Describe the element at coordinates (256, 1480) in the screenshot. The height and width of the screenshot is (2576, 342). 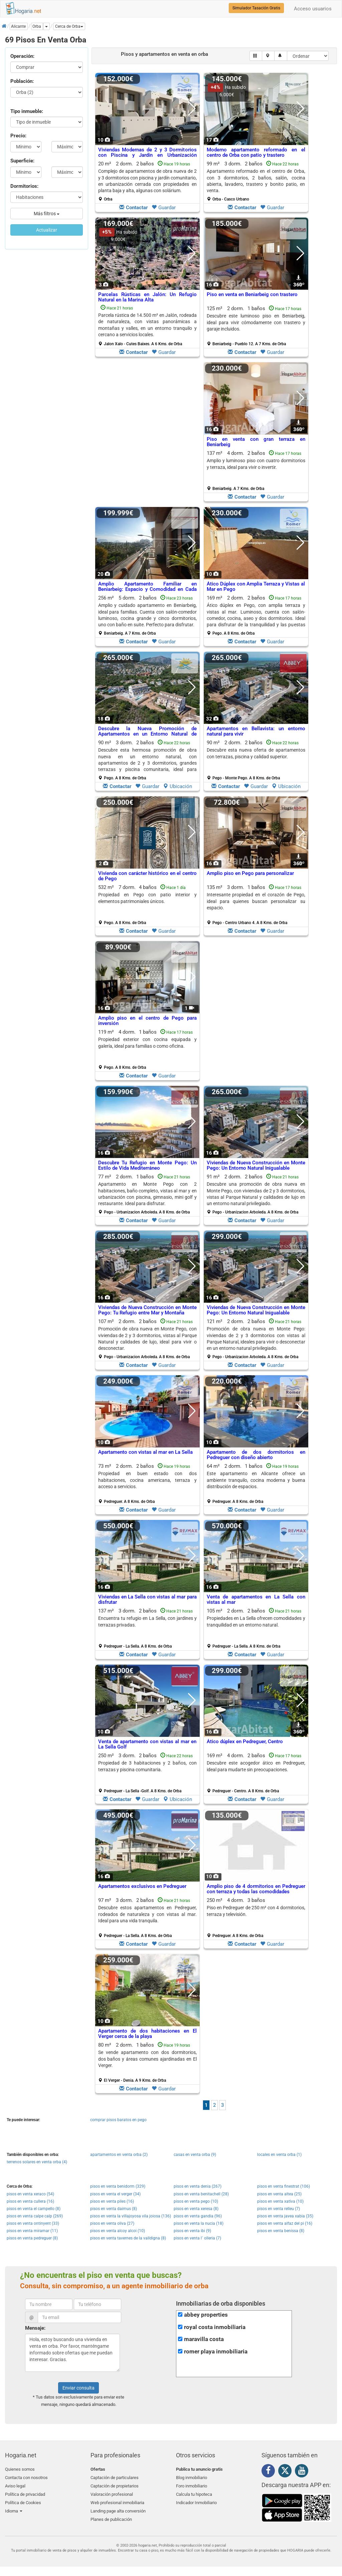
I see `Este apartamento en Alicante ofrece un ambiente tranquilo, cocina moderna y buena distribución de espacios.` at that location.